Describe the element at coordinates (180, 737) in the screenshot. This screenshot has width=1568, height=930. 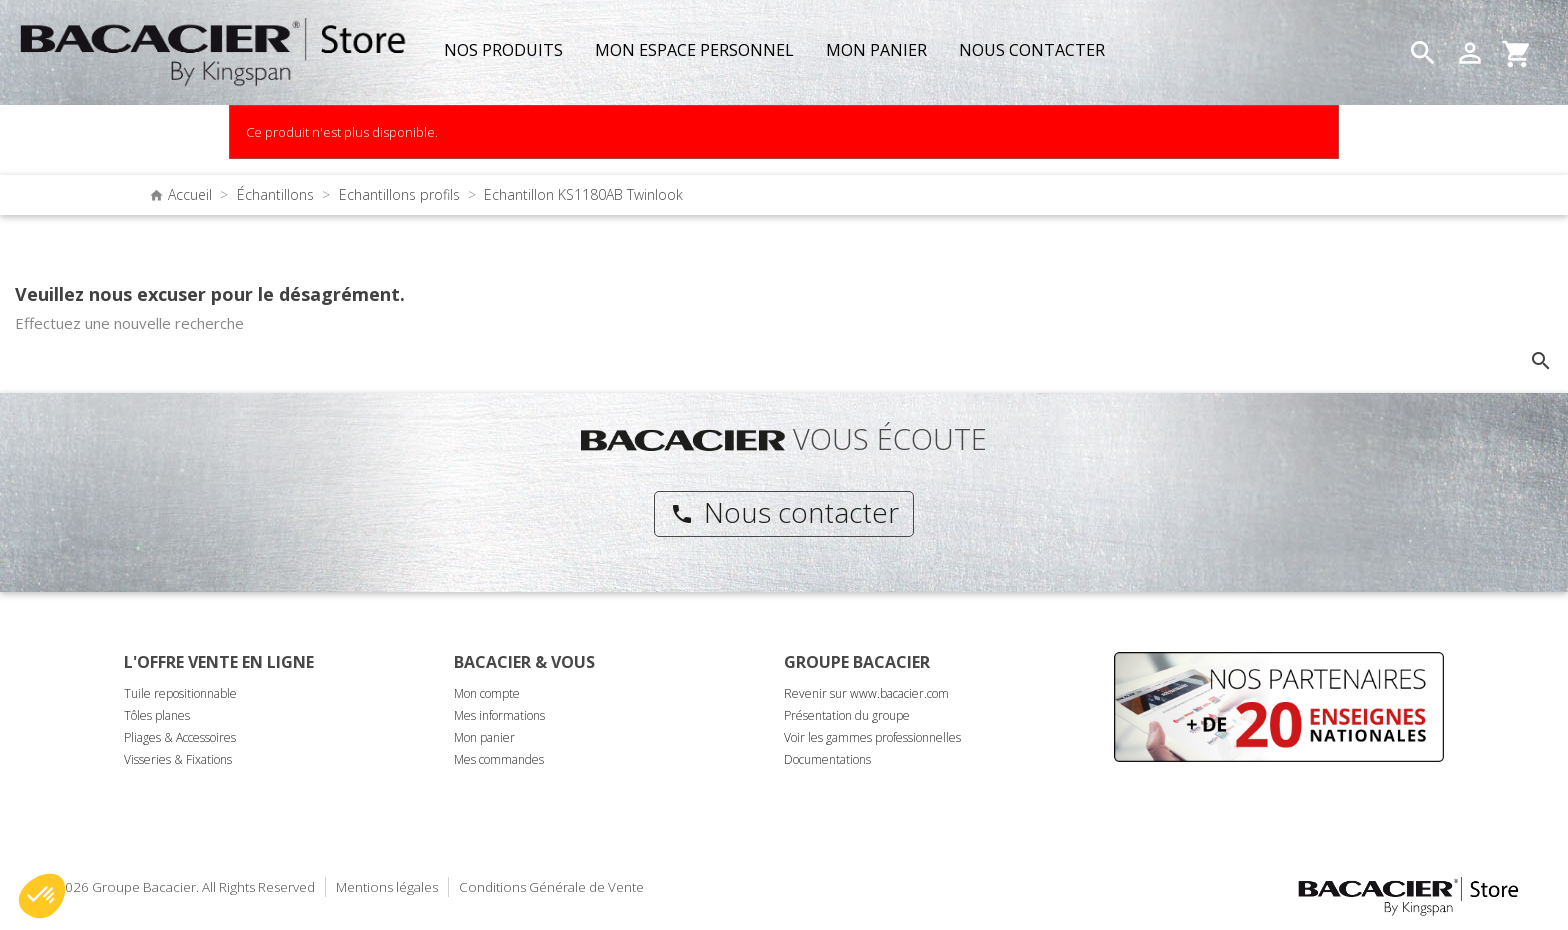
I see `Pliages & Accessoires` at that location.